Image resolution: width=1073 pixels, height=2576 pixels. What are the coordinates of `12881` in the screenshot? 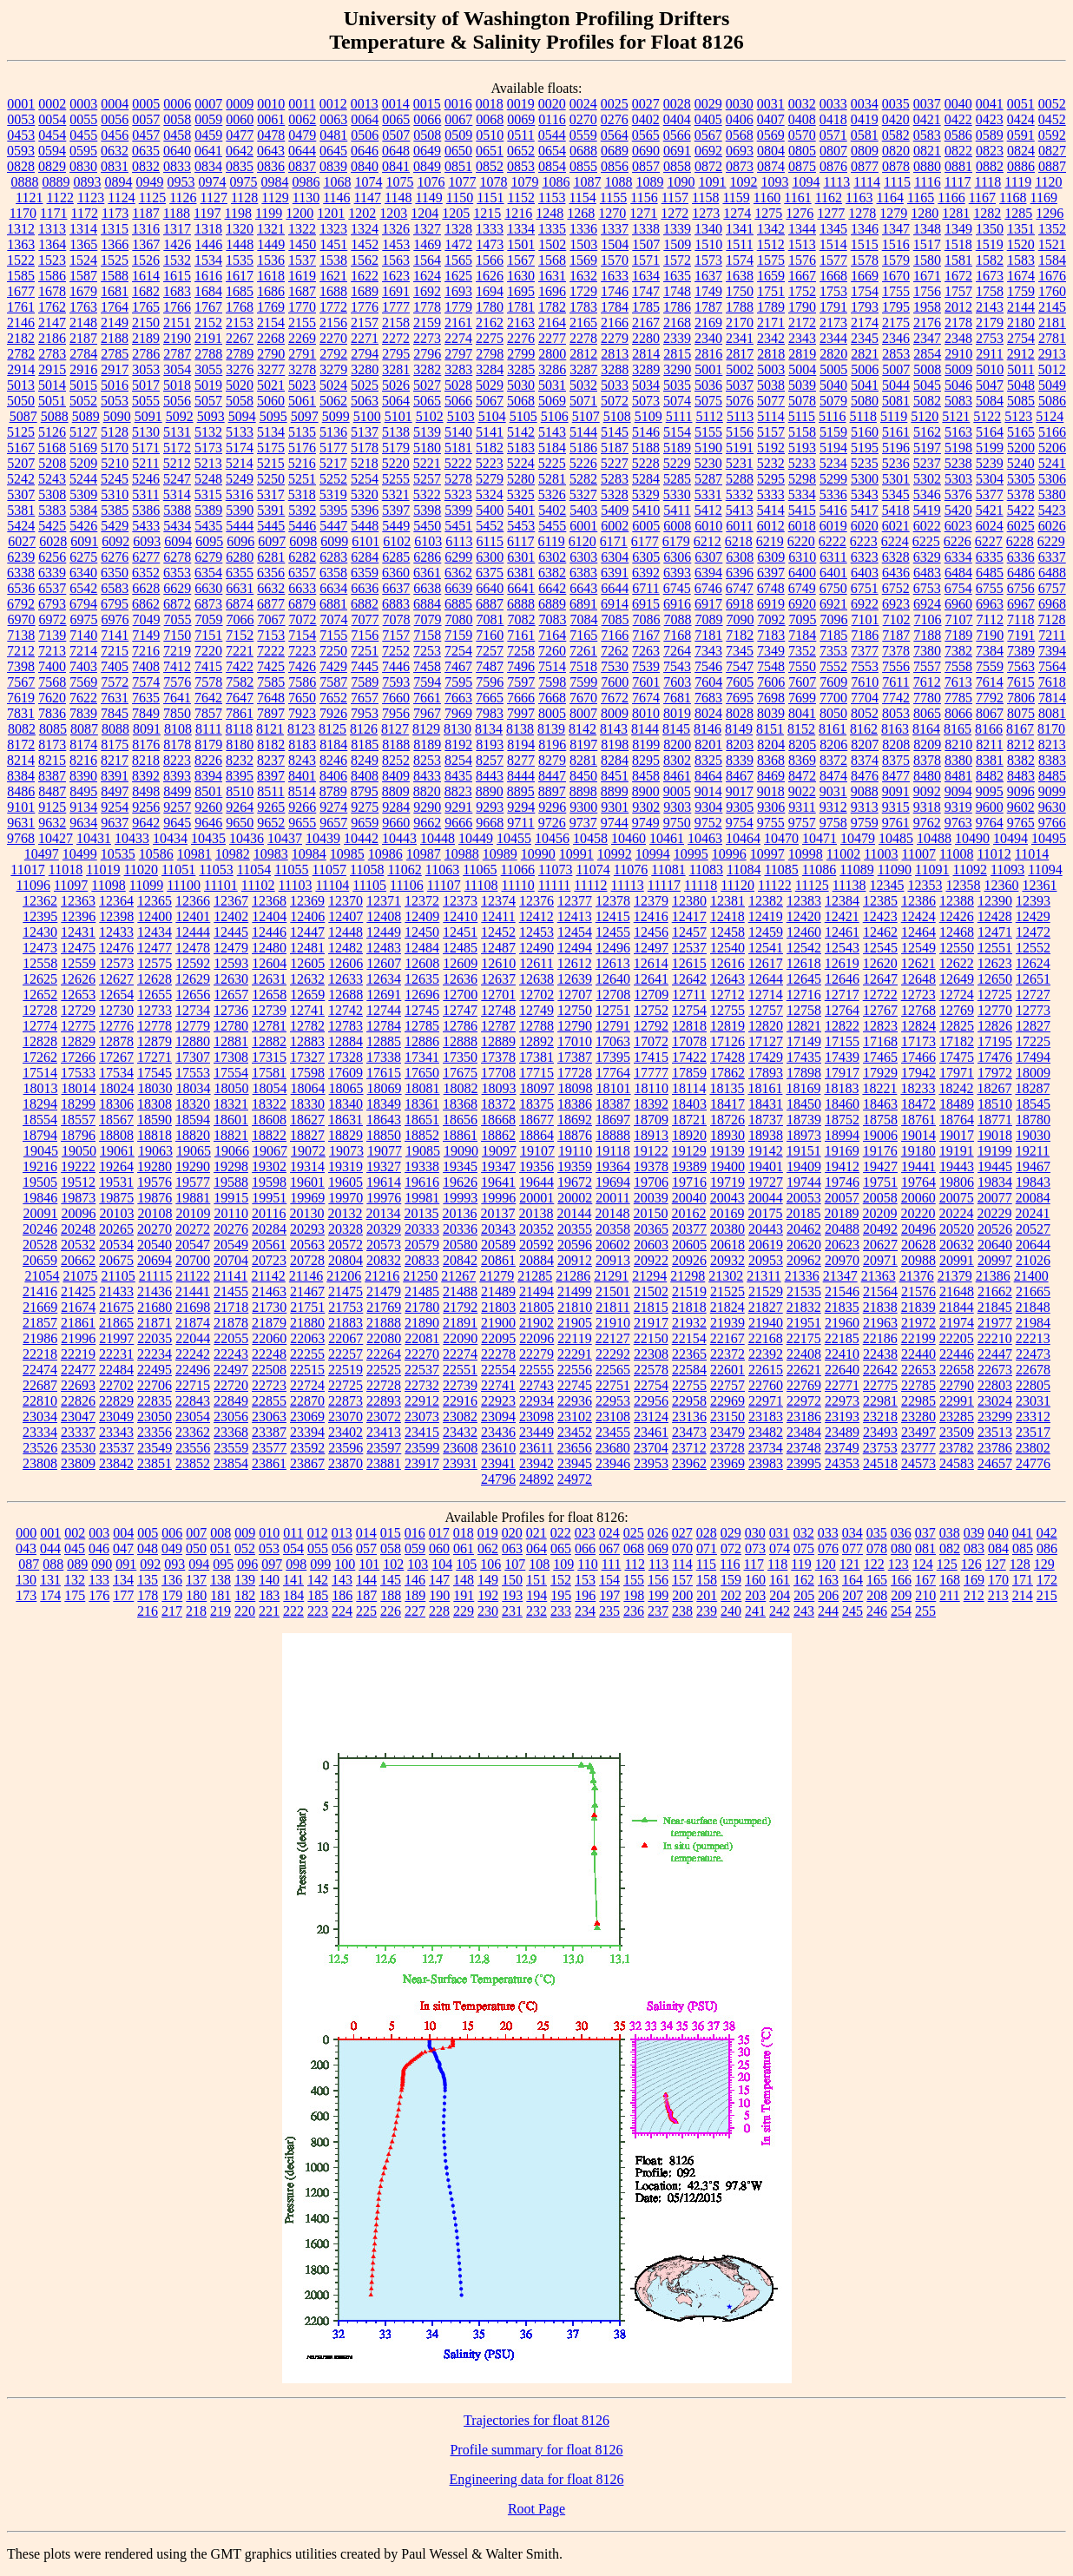 It's located at (231, 1041).